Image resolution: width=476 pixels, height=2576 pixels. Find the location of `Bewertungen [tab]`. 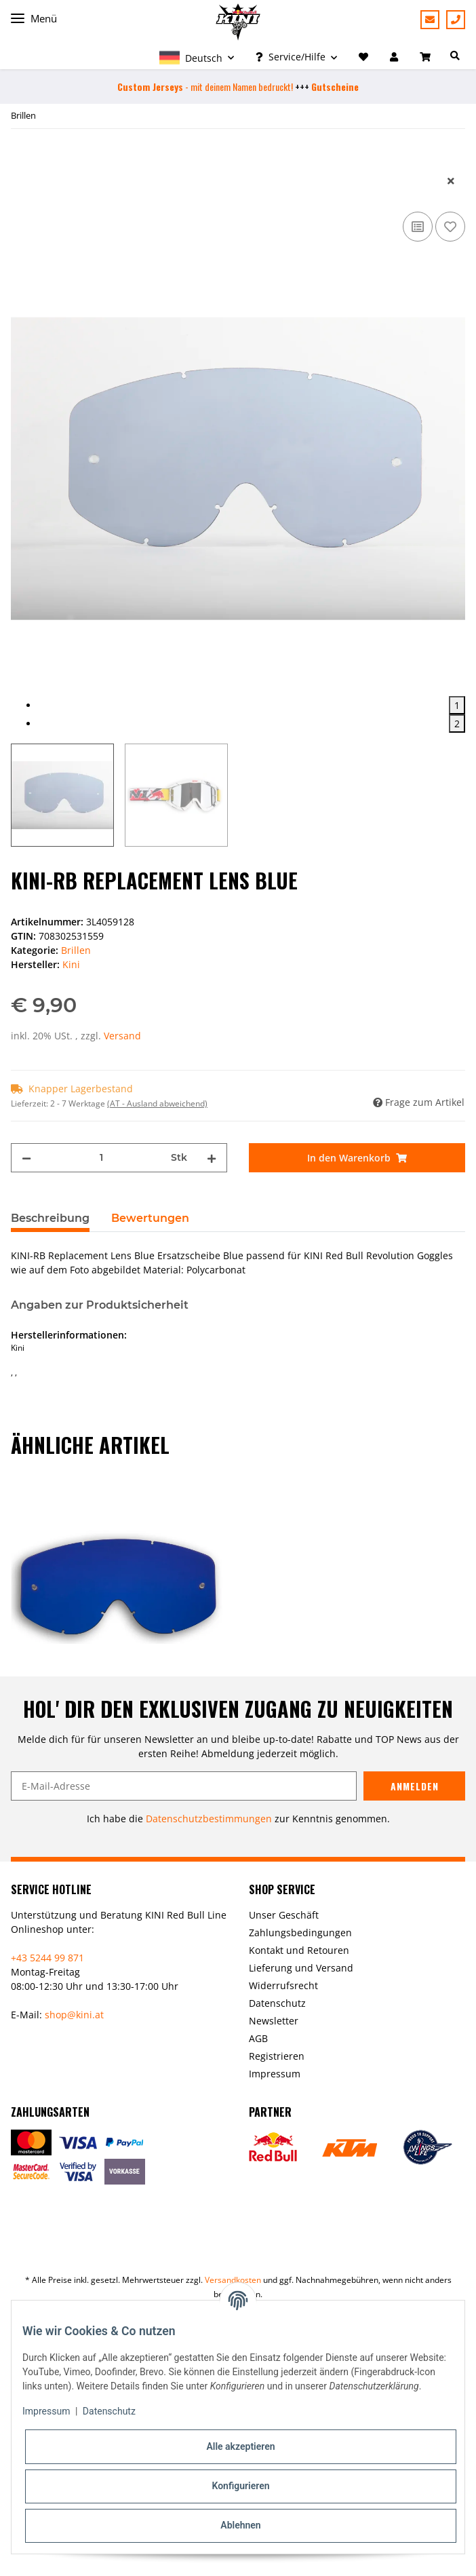

Bewertungen [tab] is located at coordinates (150, 1218).